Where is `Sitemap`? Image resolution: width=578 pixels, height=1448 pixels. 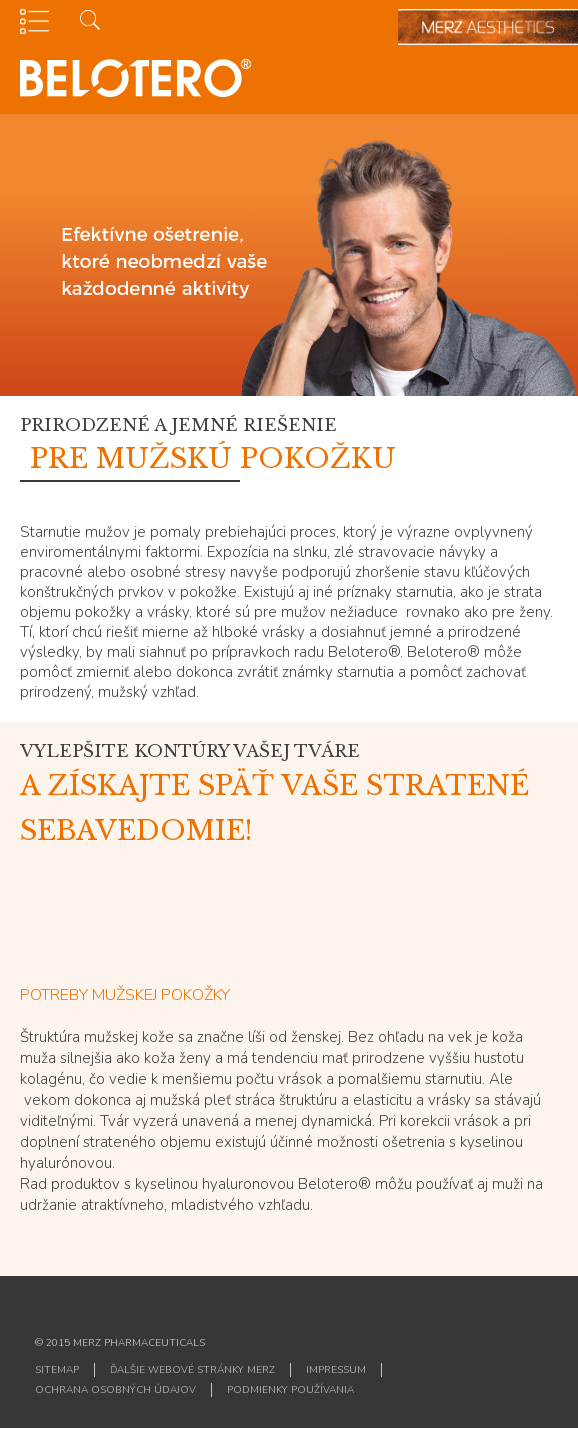 Sitemap is located at coordinates (57, 1370).